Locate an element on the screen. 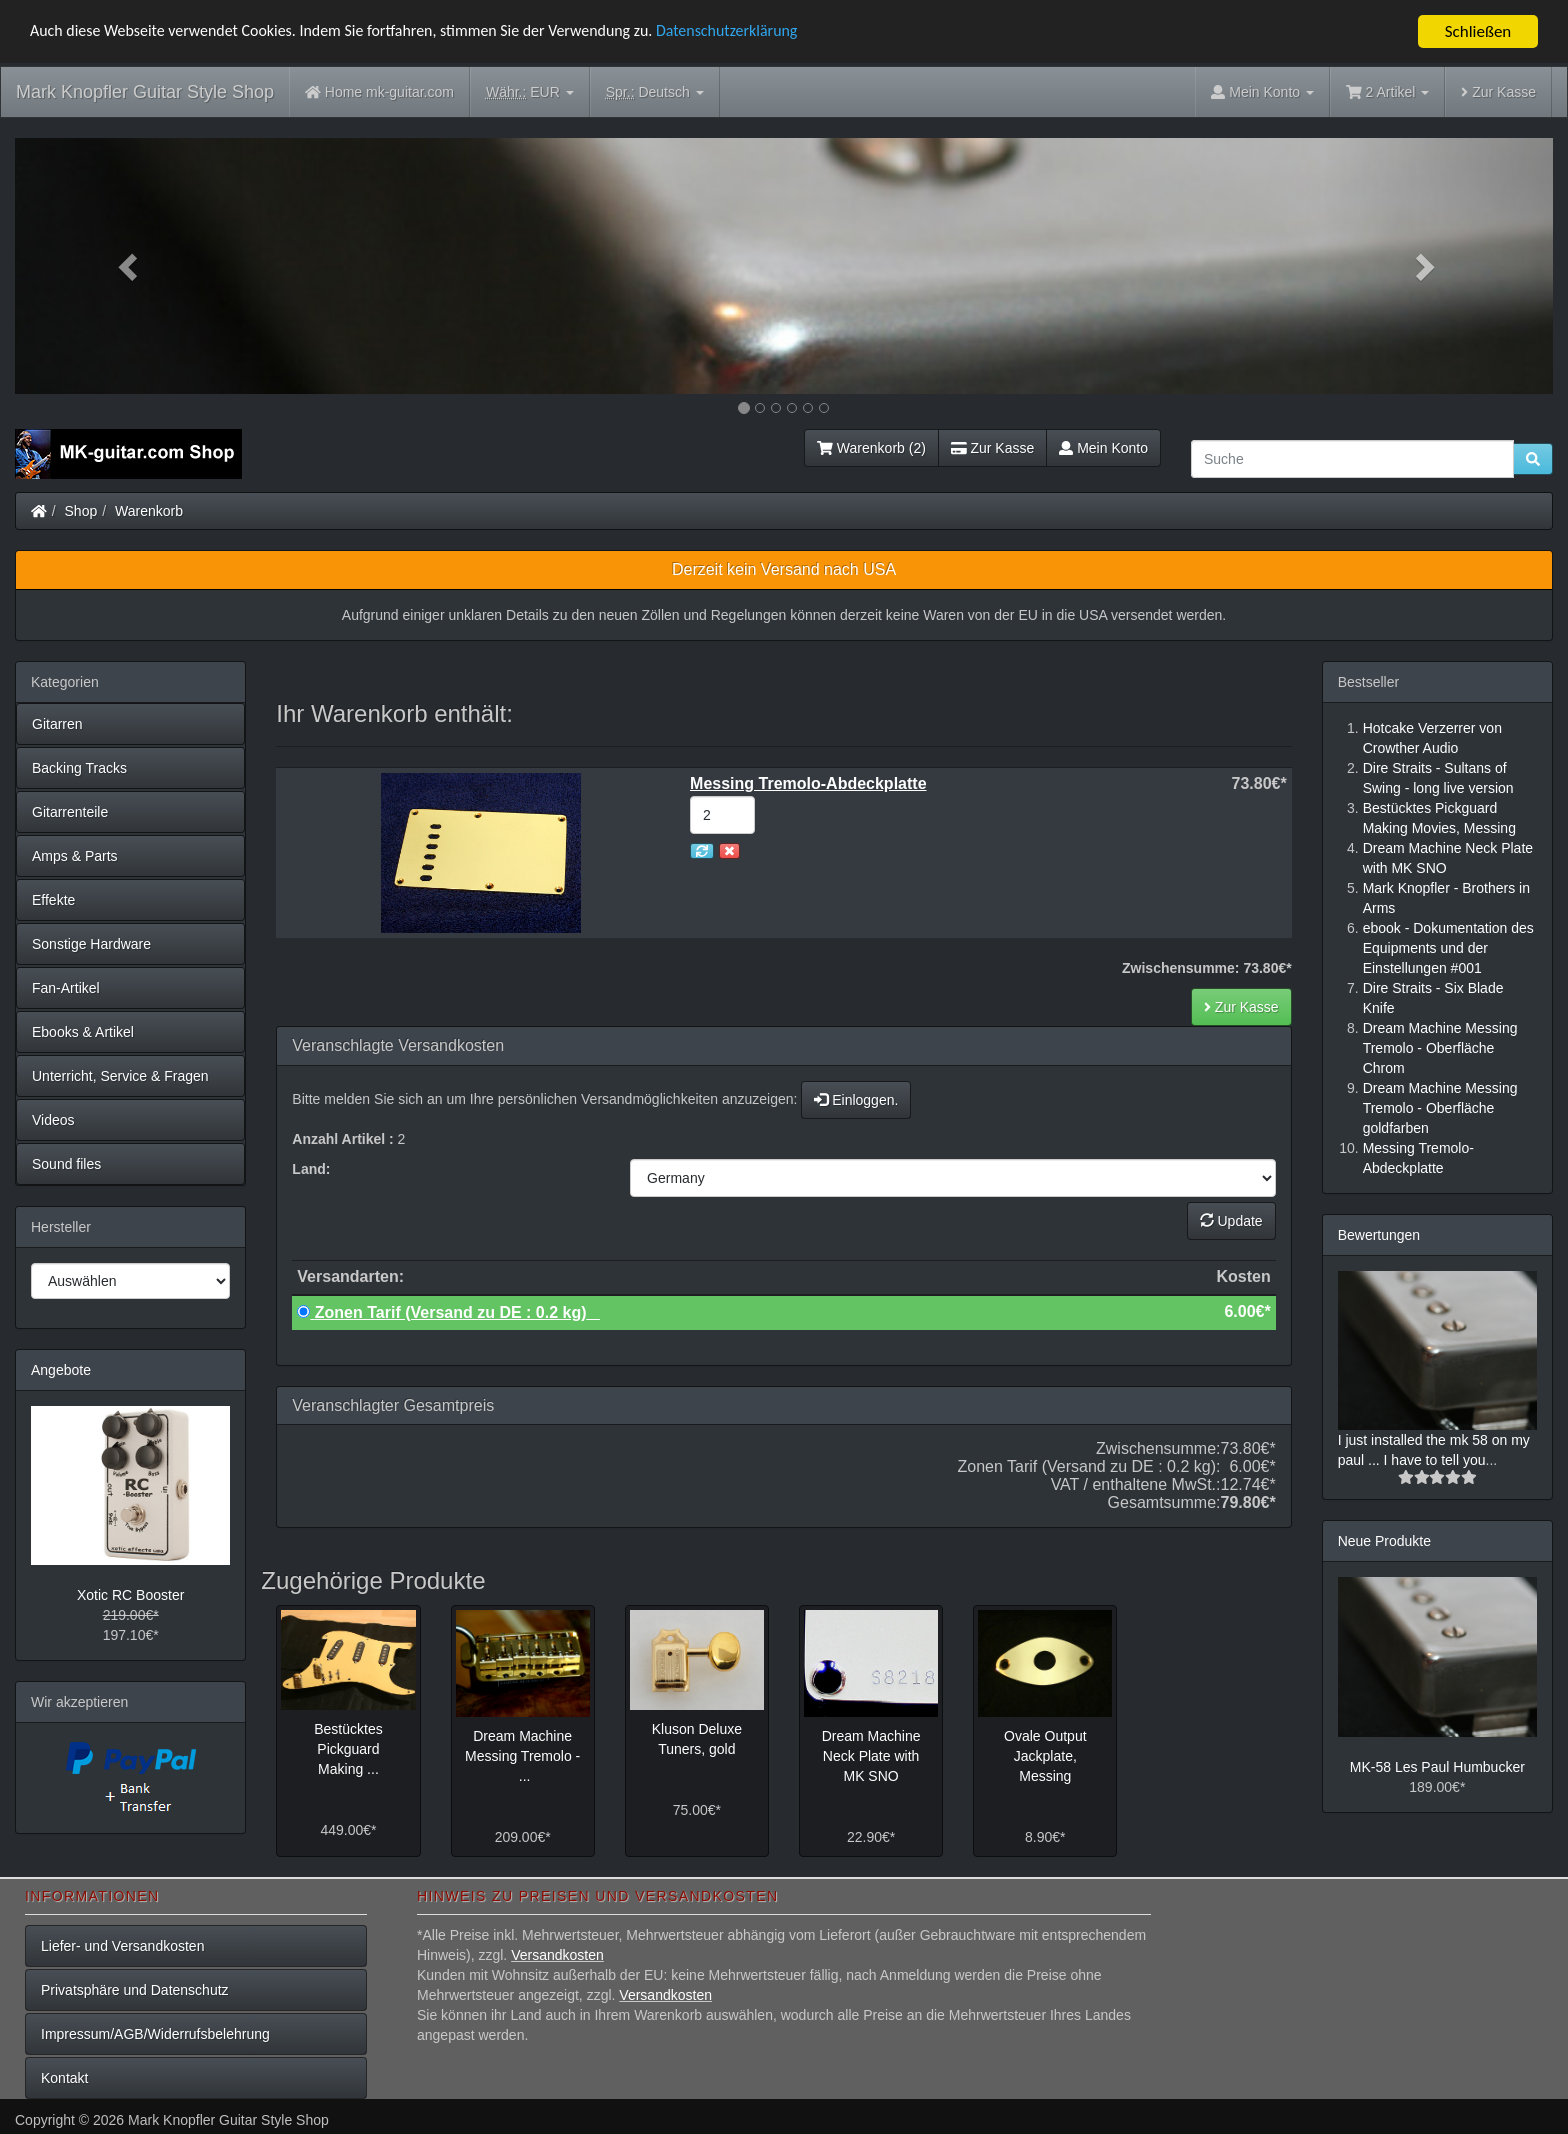 The width and height of the screenshot is (1568, 2134). Datenschutzerklärung is located at coordinates (773, 32).